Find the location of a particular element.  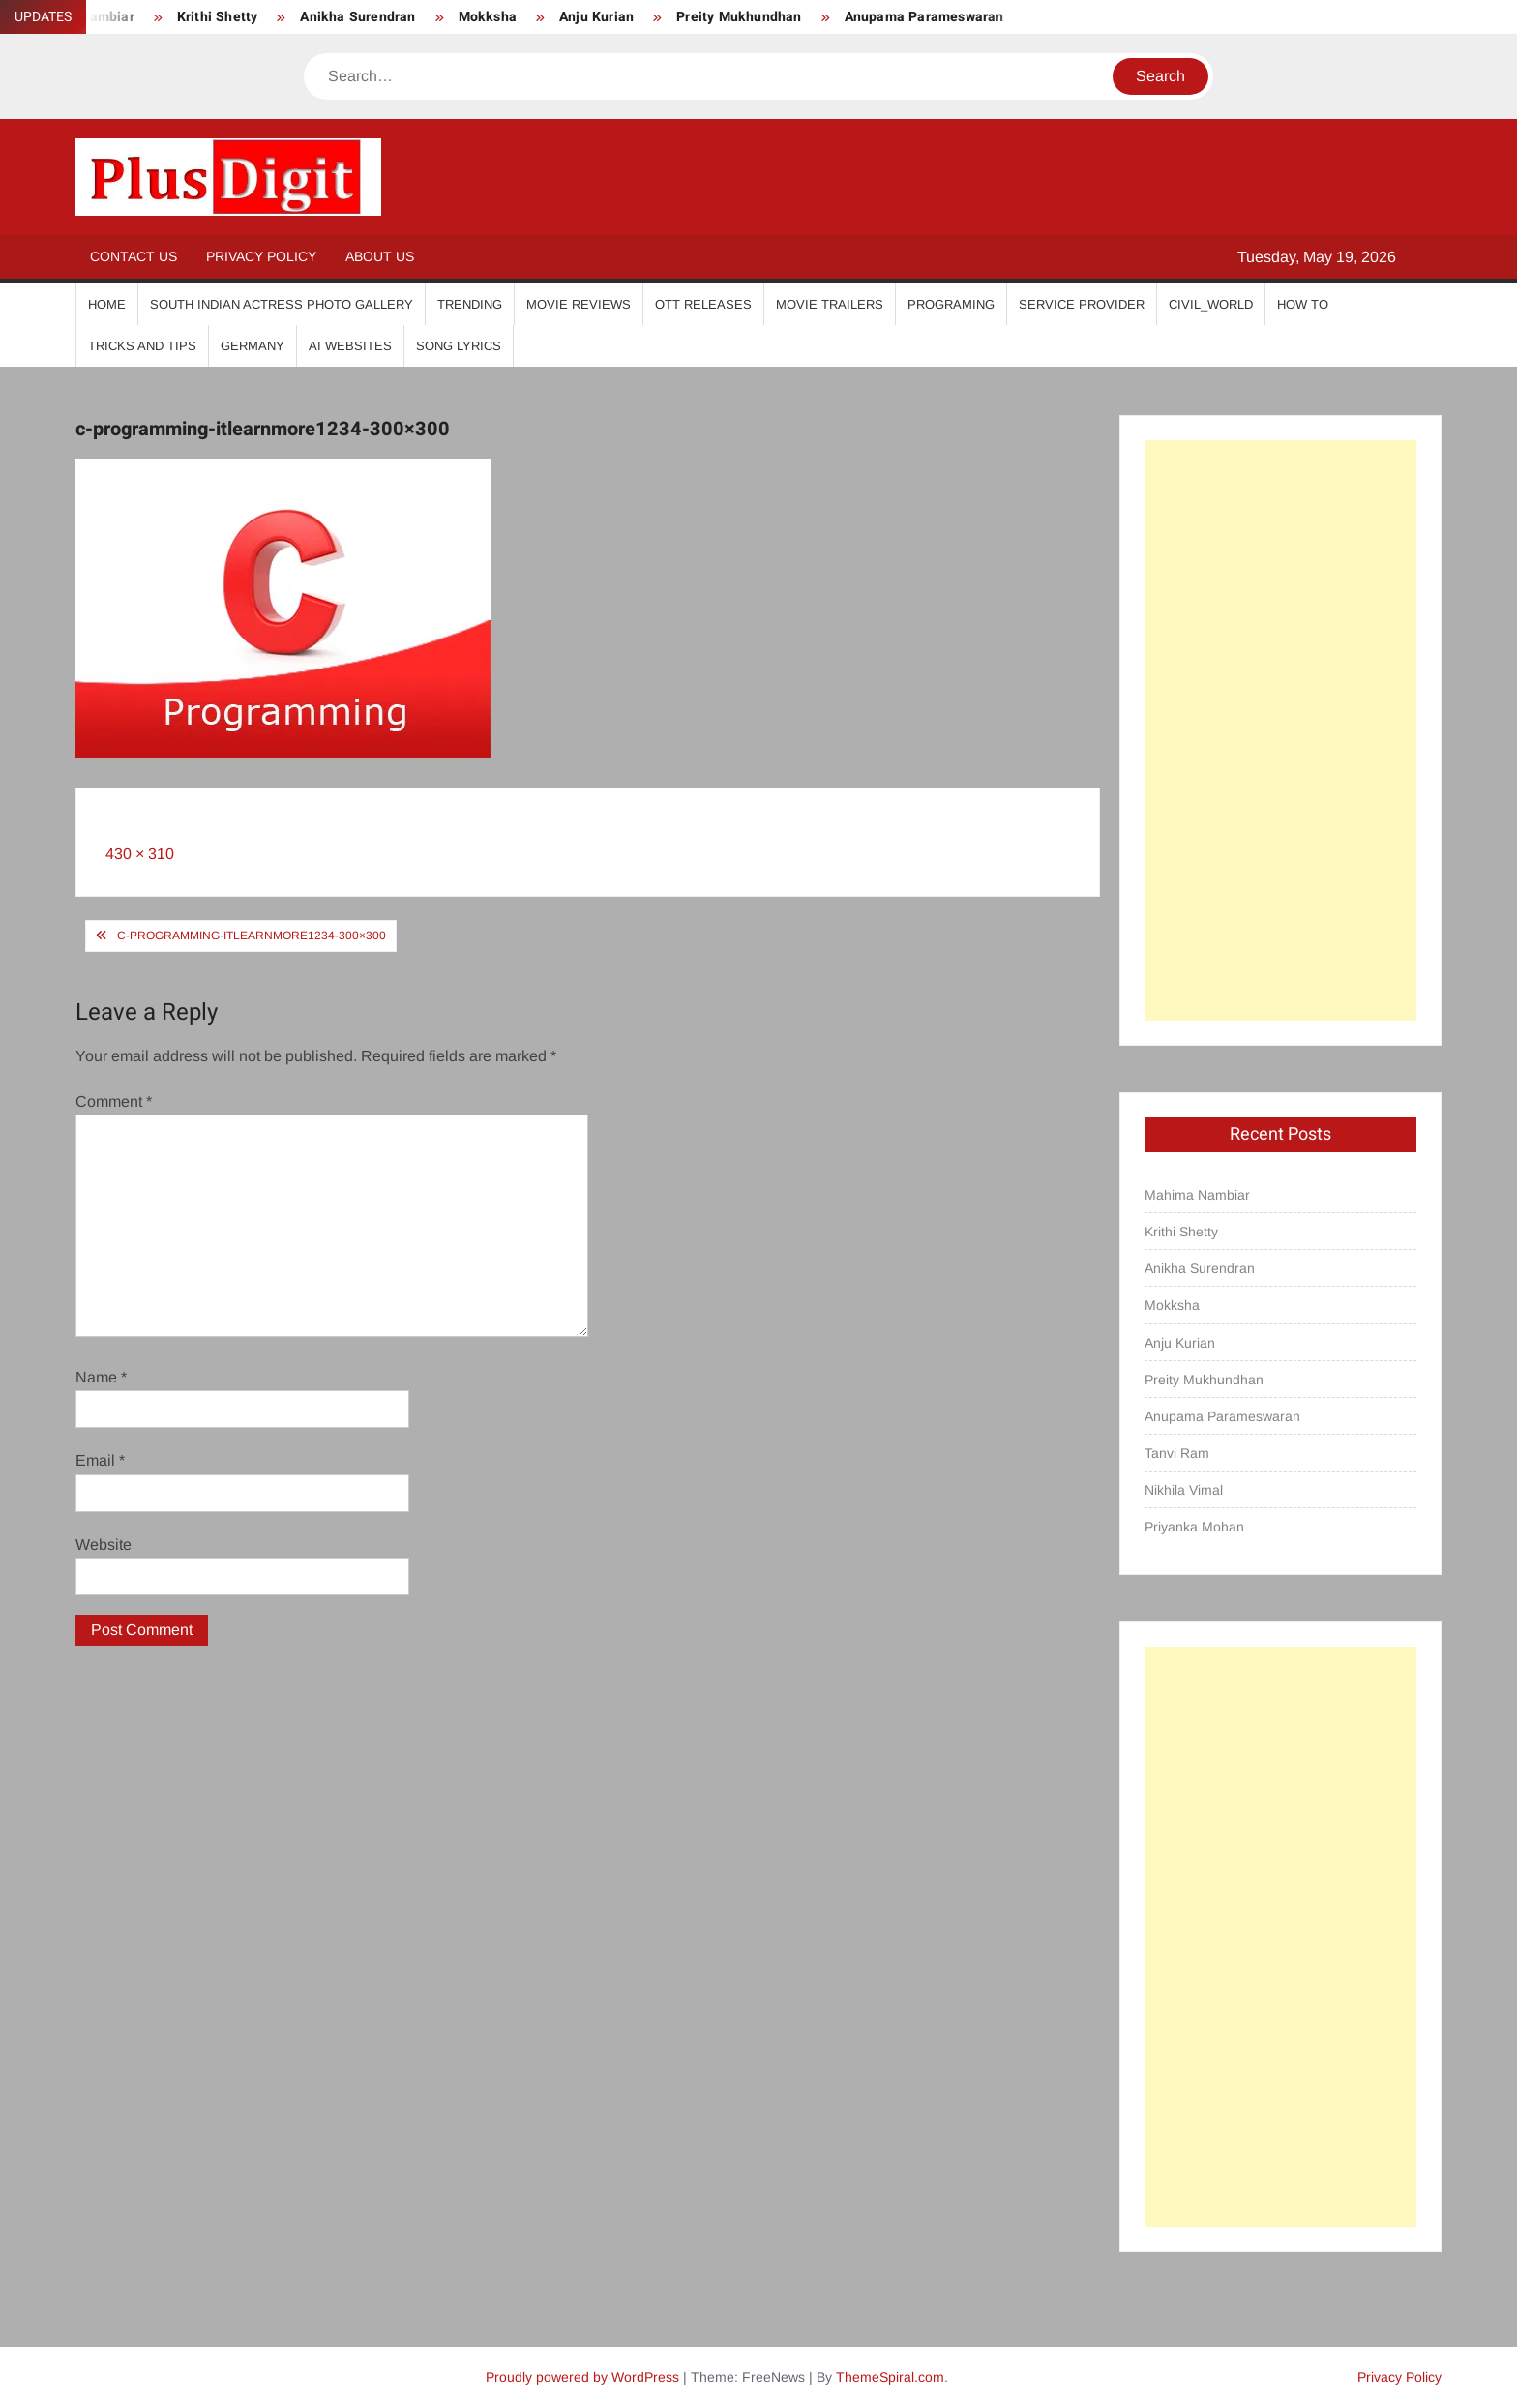

Website is located at coordinates (103, 1544).